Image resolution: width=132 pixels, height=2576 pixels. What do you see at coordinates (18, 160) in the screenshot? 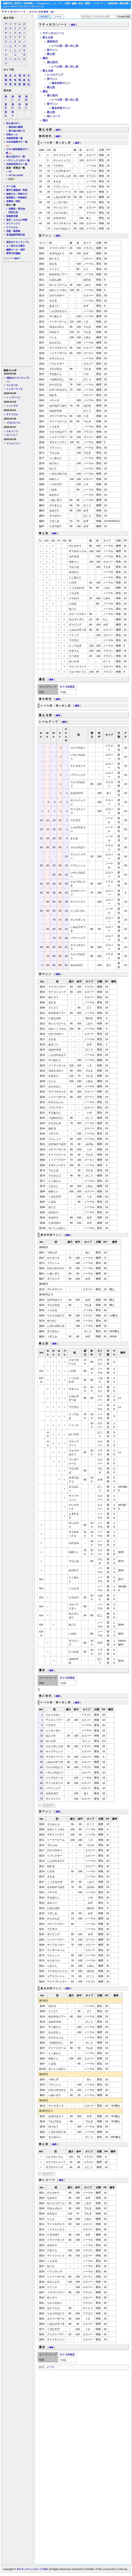
I see `パラドックスポケ一覧` at bounding box center [18, 160].